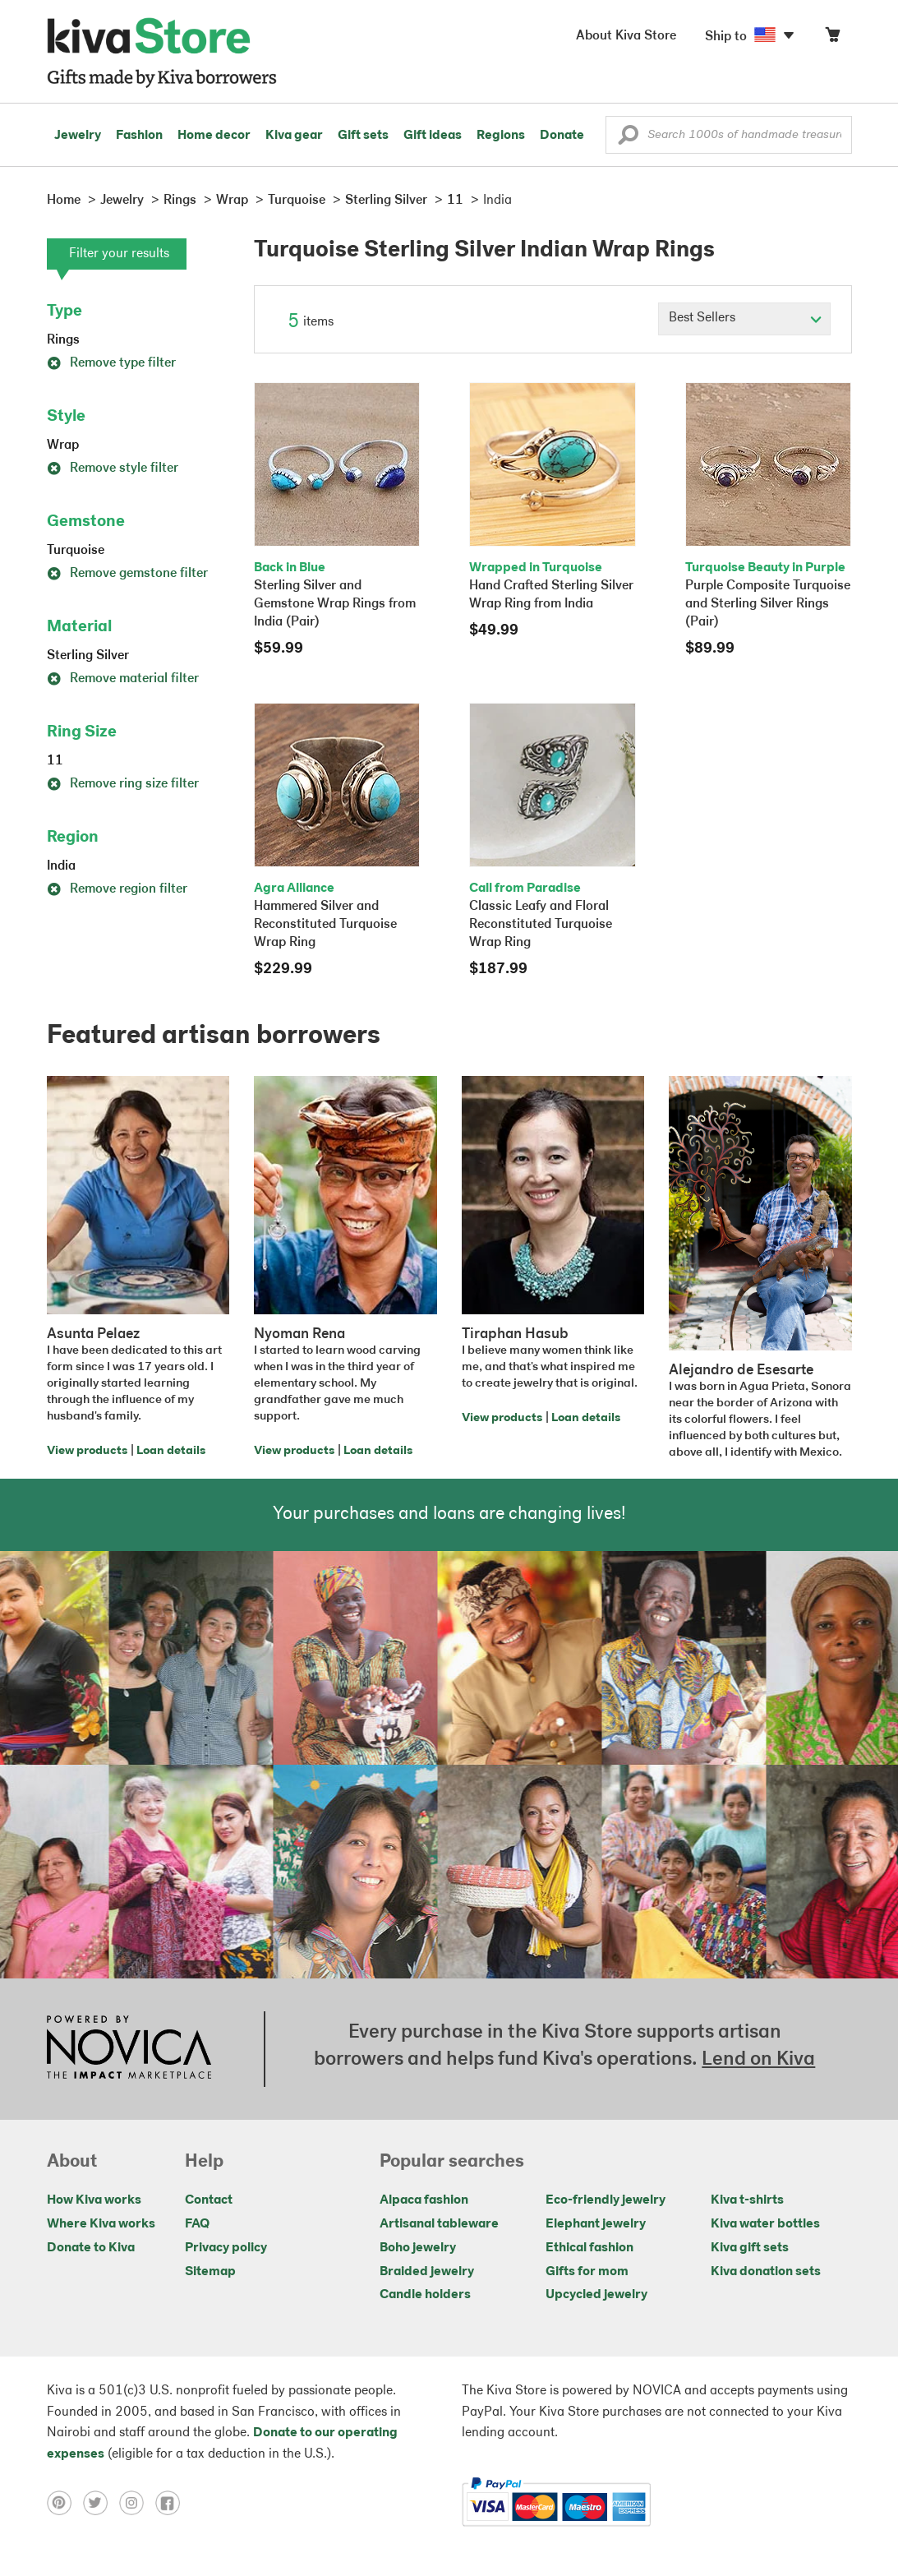  What do you see at coordinates (596, 2294) in the screenshot?
I see `Upcycled jewelry` at bounding box center [596, 2294].